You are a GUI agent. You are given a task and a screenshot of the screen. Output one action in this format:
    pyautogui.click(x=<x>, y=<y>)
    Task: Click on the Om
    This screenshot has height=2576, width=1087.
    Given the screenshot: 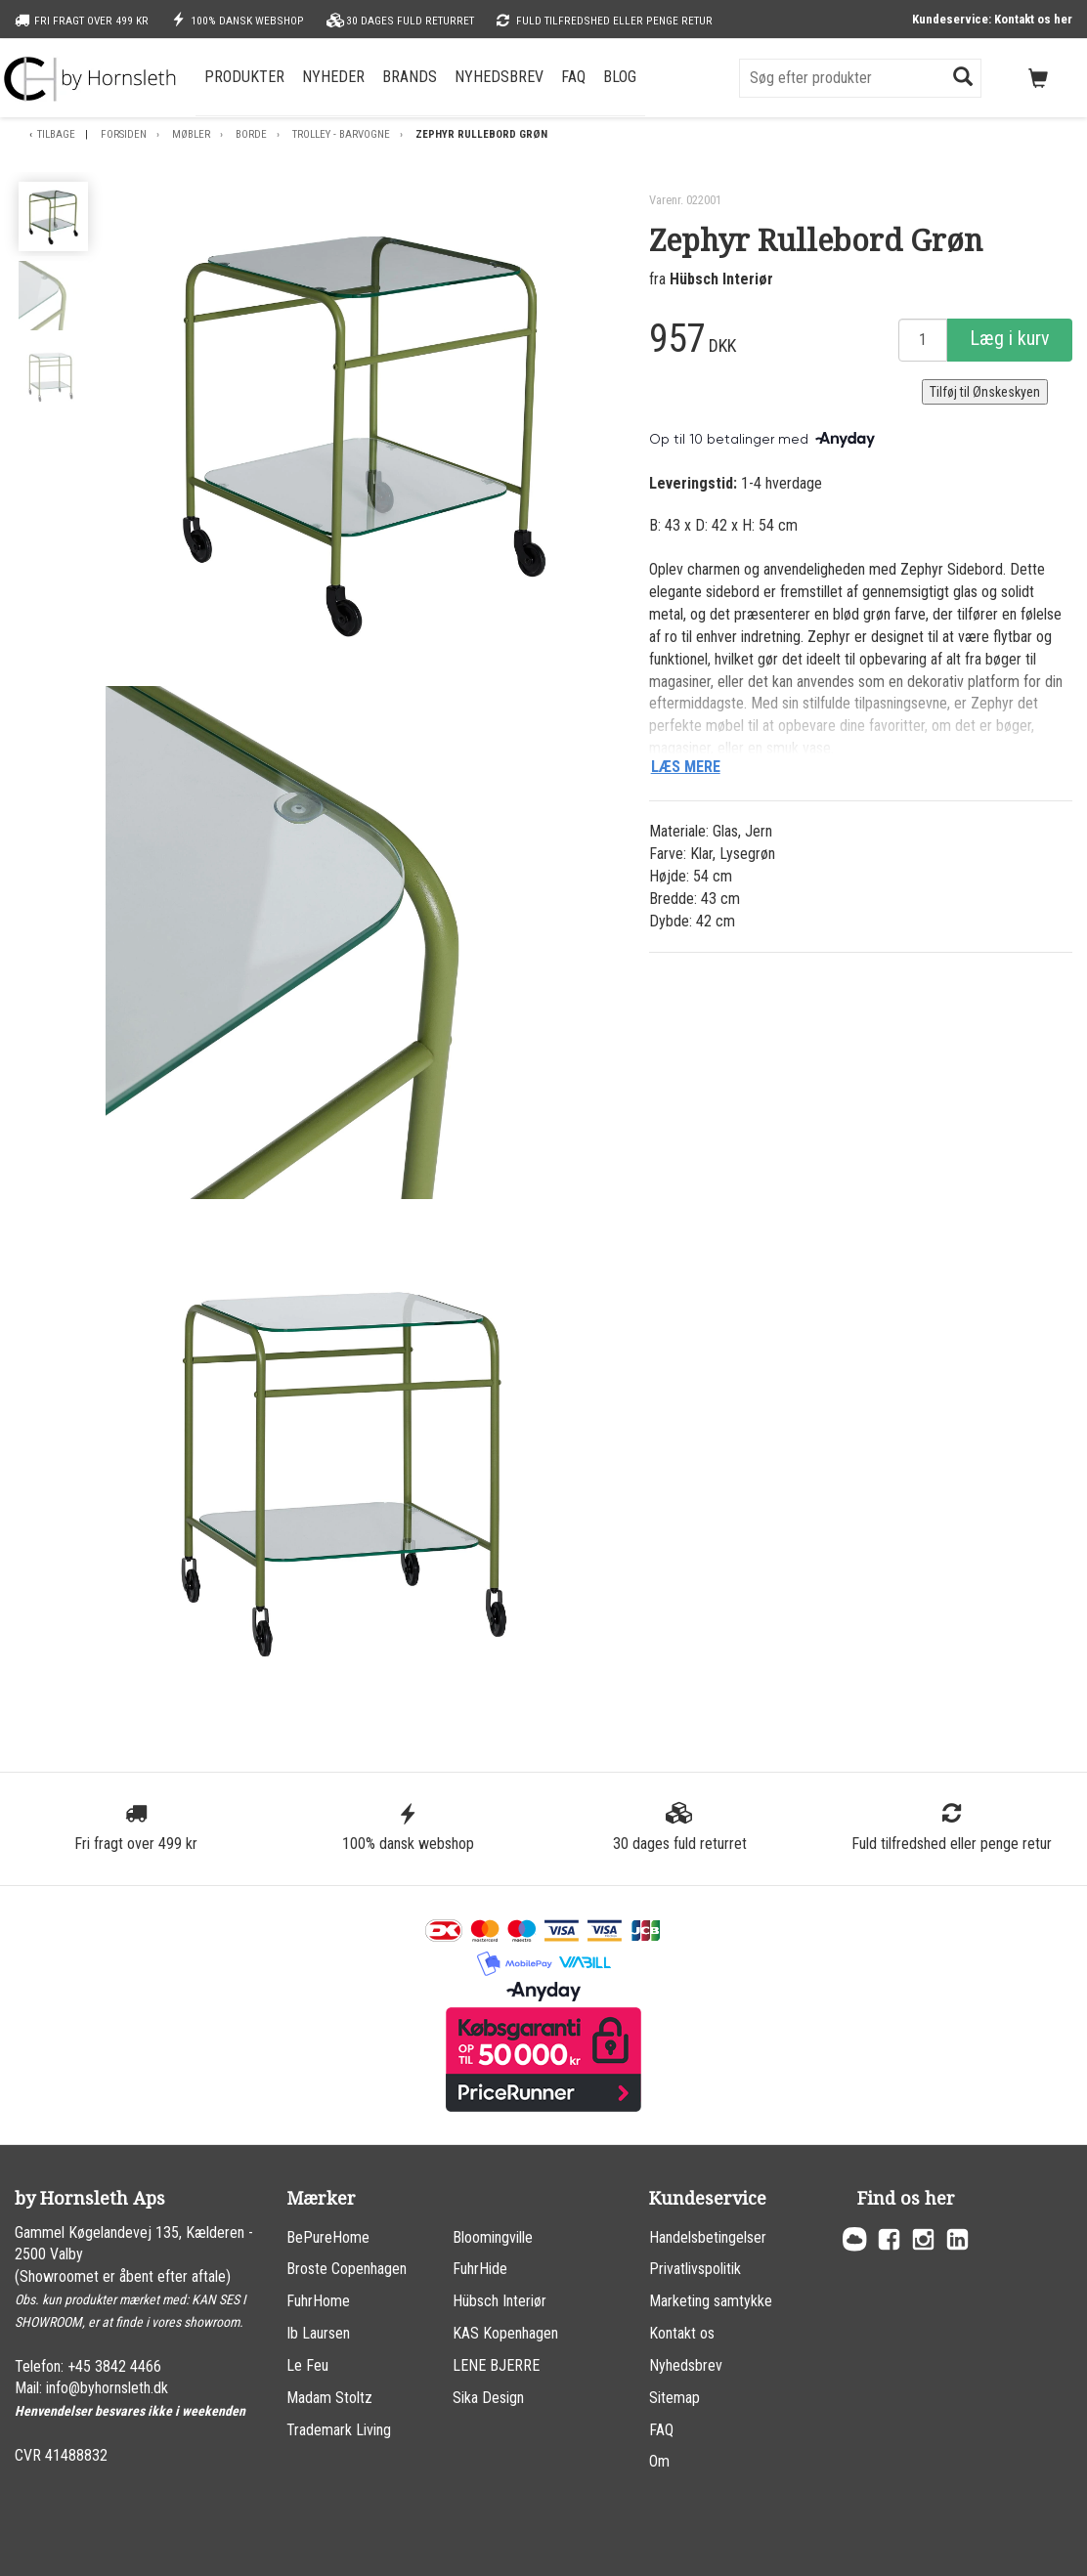 What is the action you would take?
    pyautogui.click(x=659, y=2461)
    